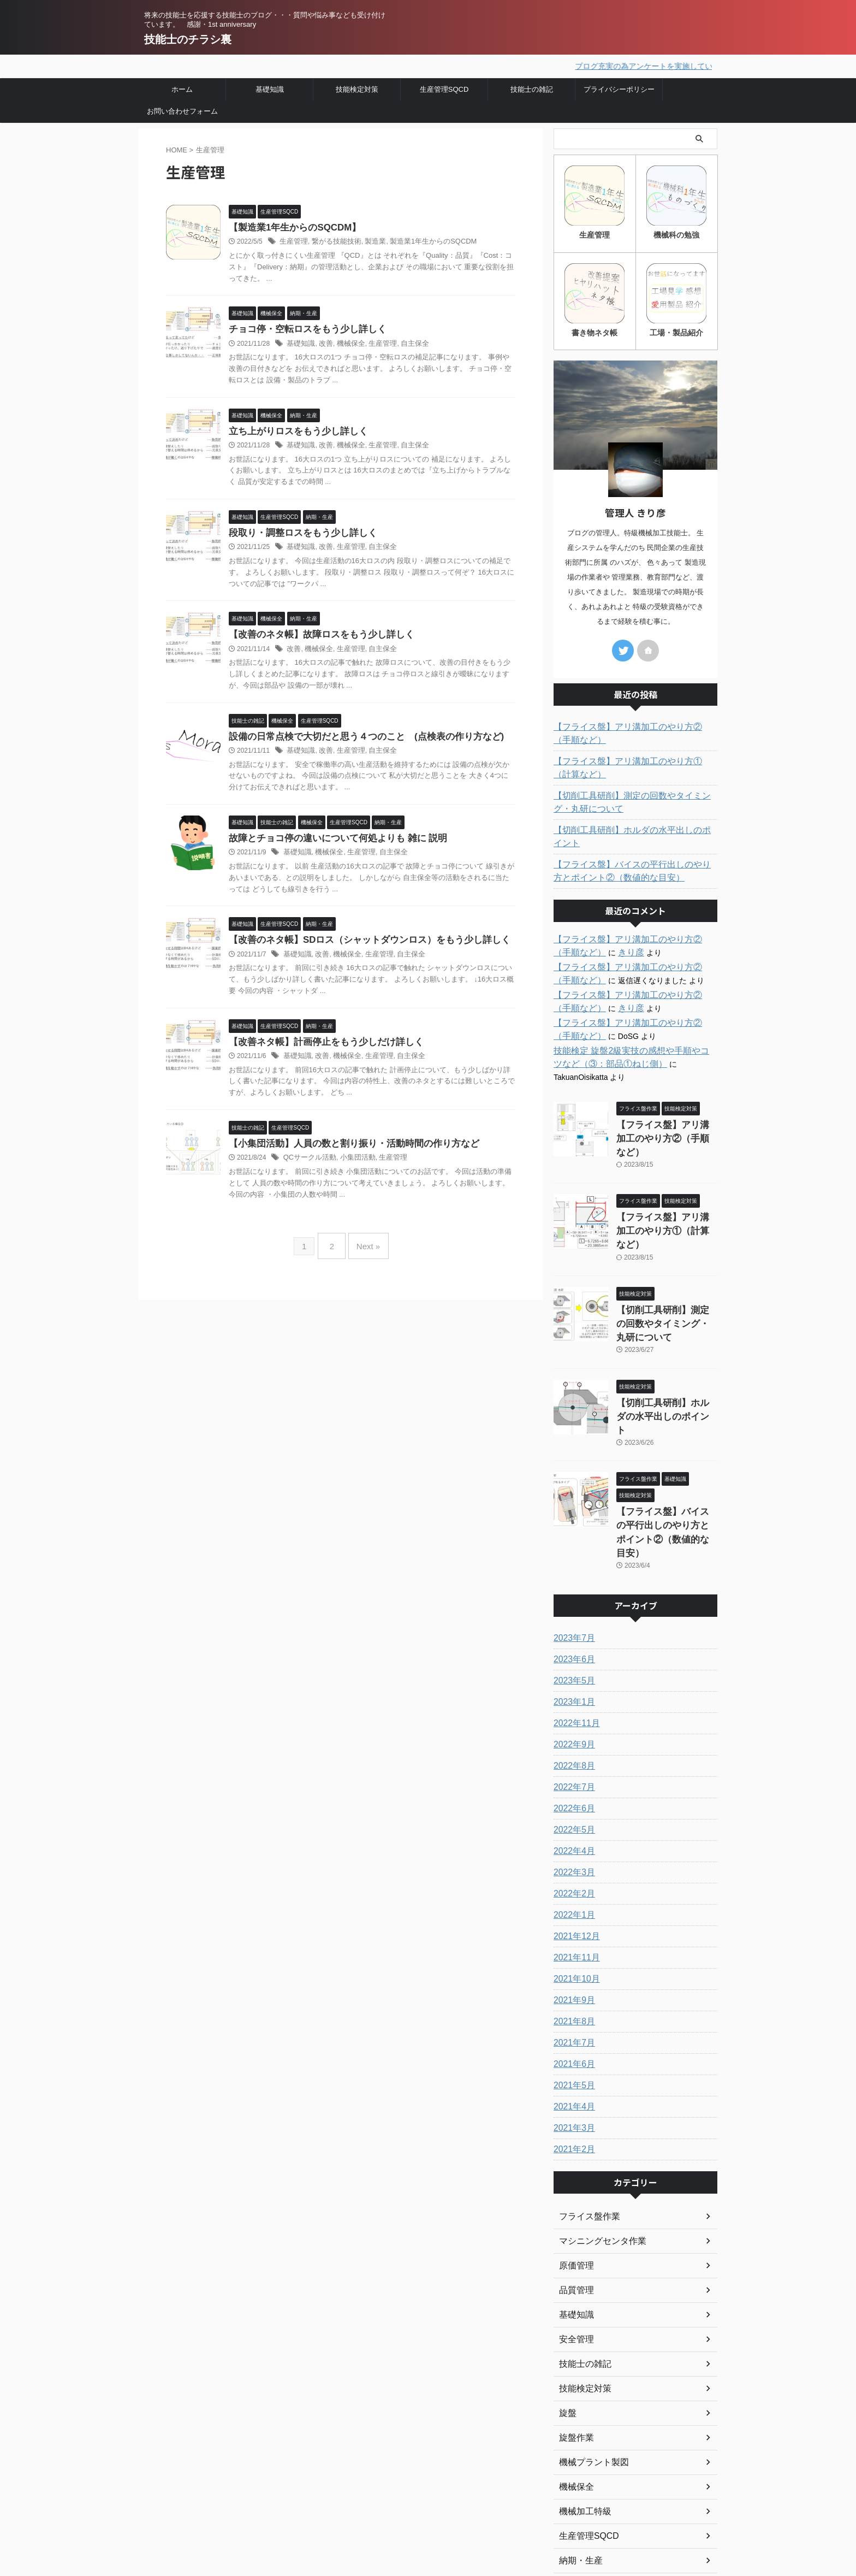 The width and height of the screenshot is (856, 2576). I want to click on 機械保全, so click(347, 343).